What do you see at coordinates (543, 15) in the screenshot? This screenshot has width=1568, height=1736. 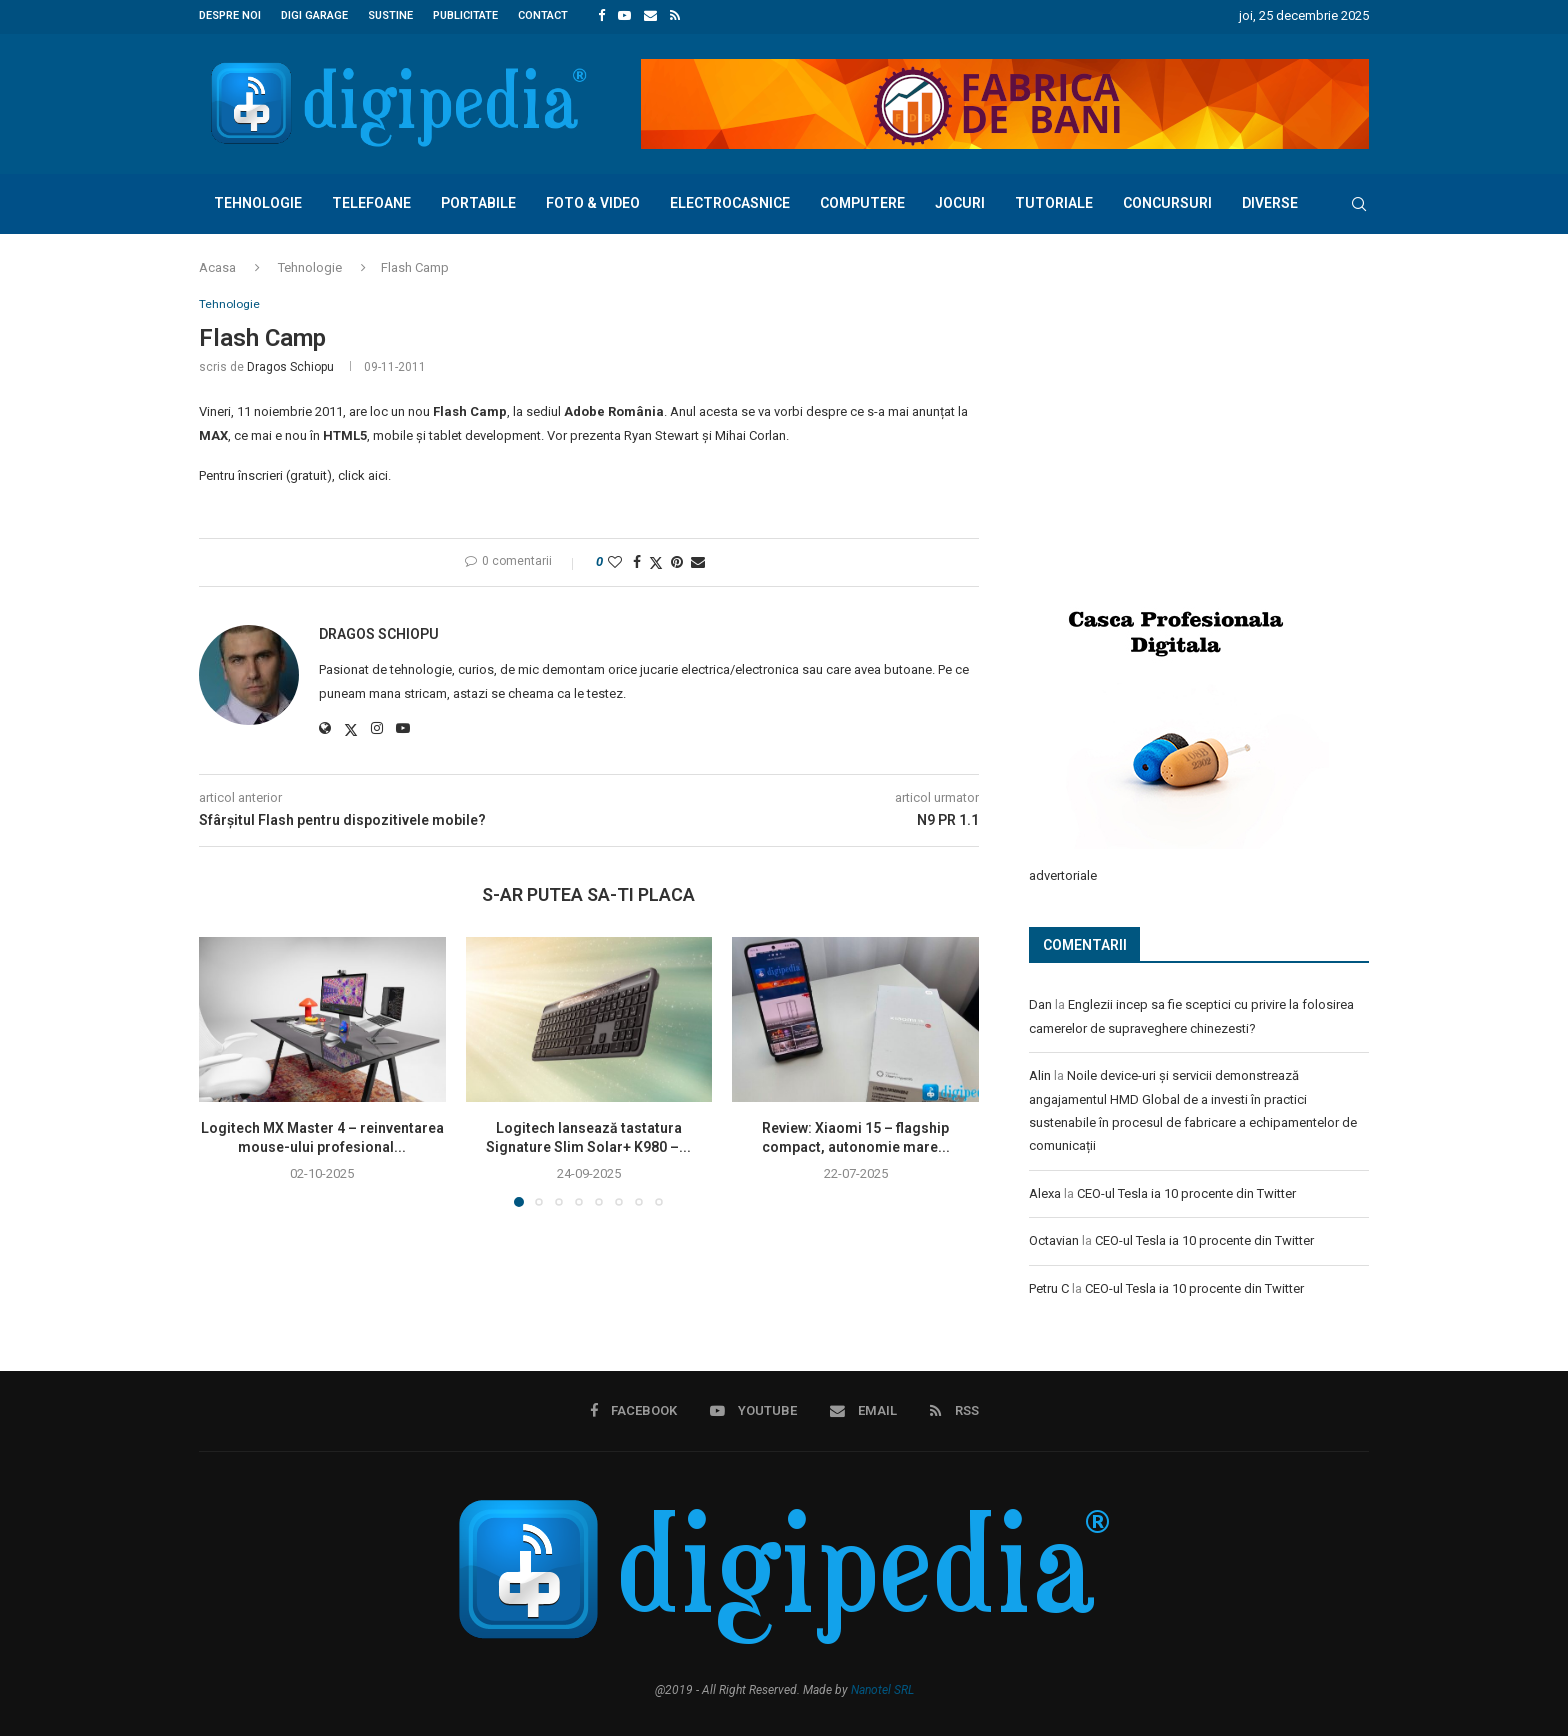 I see `Contact` at bounding box center [543, 15].